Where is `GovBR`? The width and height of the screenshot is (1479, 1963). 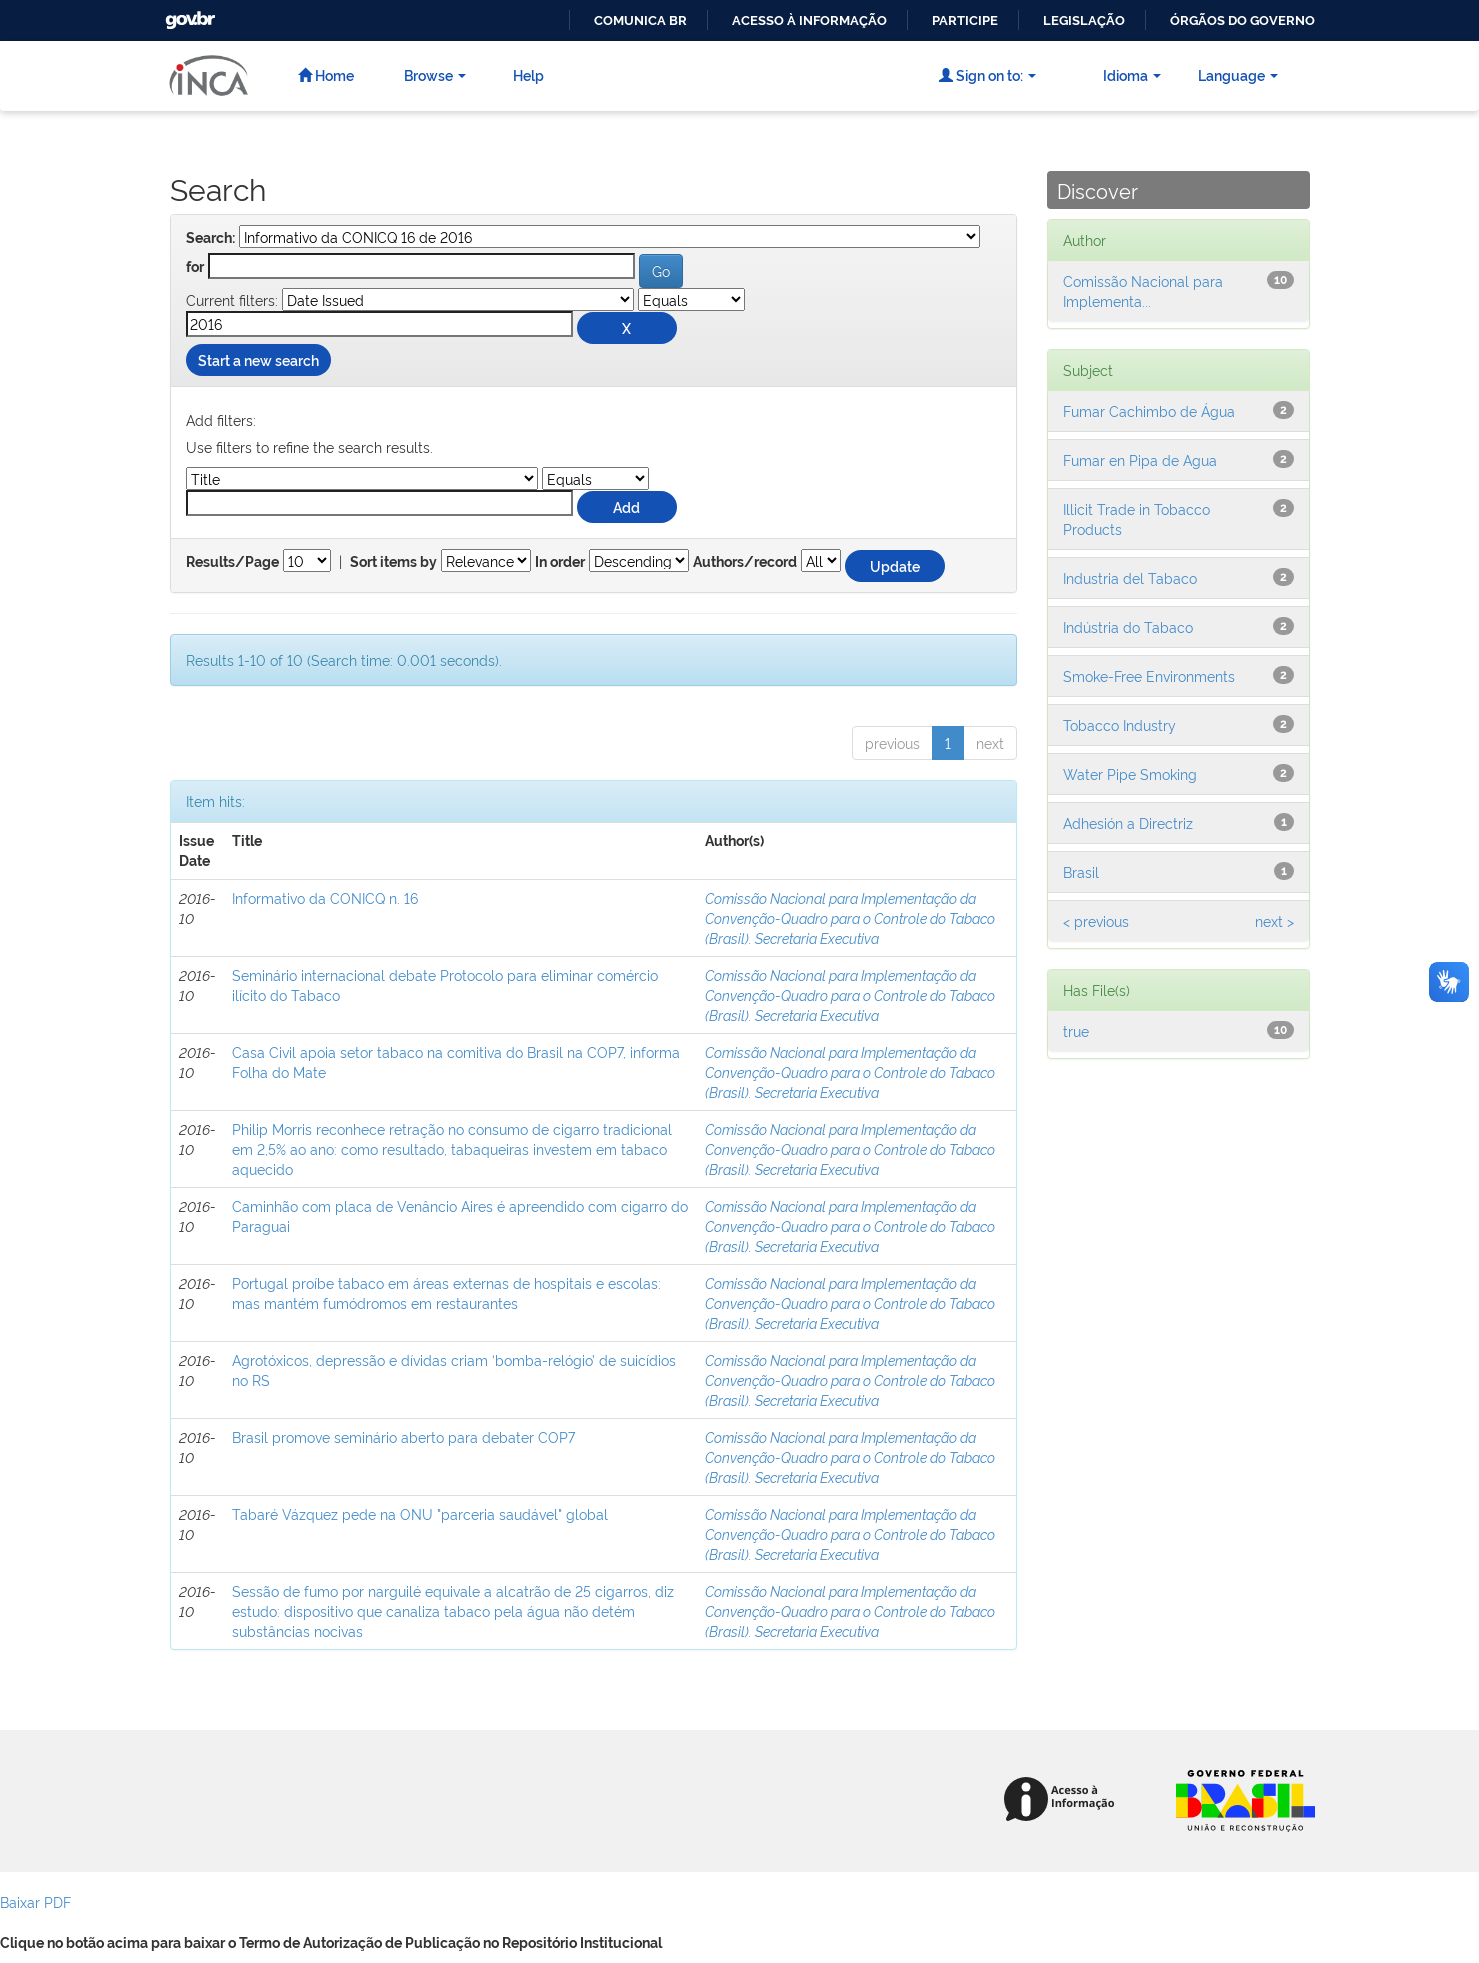
GovBR is located at coordinates (188, 14).